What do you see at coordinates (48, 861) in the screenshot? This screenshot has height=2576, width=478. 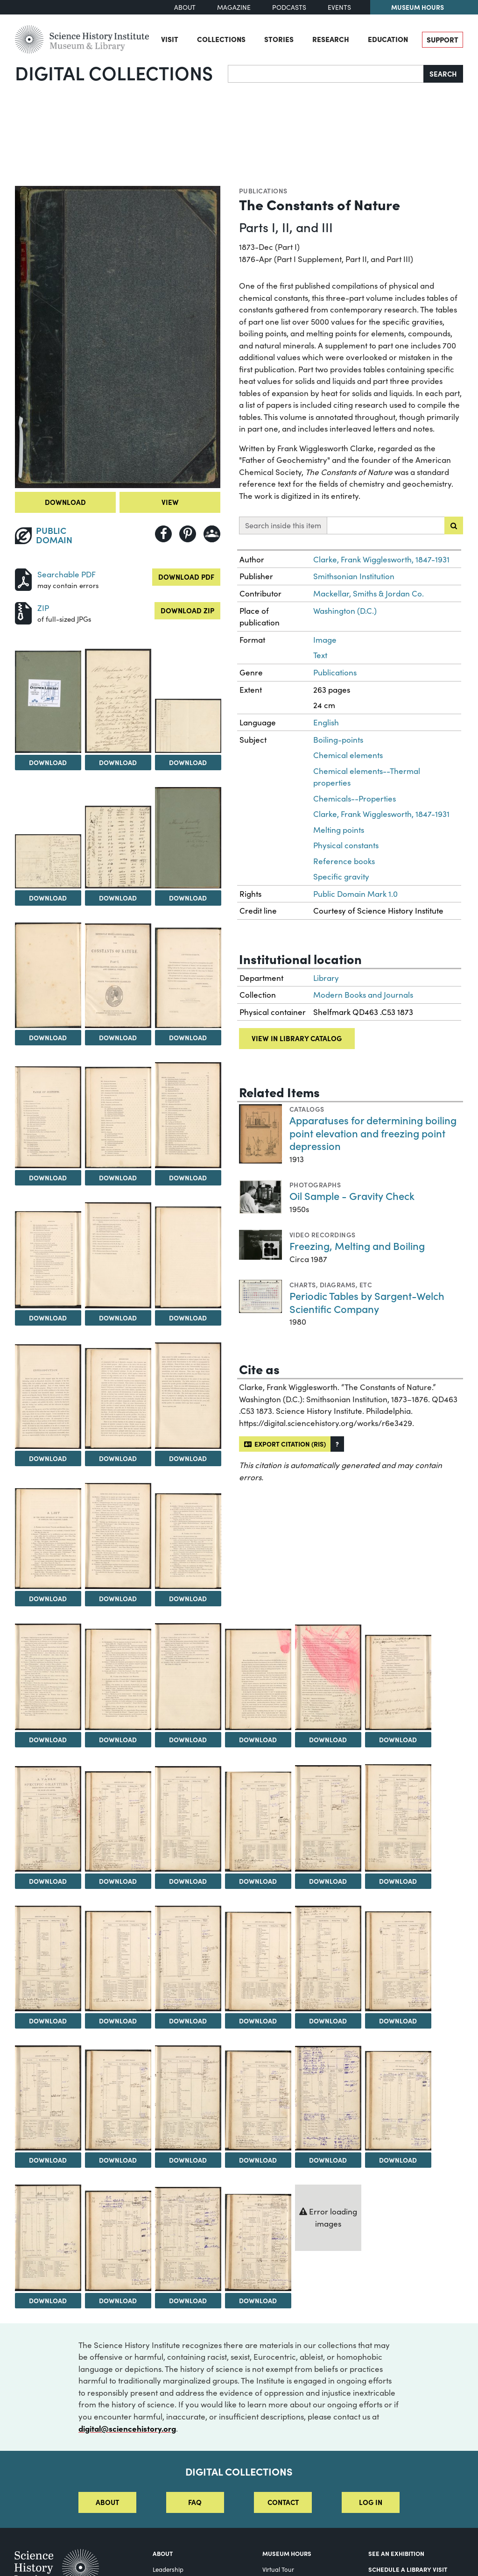 I see `[View Image 5]` at bounding box center [48, 861].